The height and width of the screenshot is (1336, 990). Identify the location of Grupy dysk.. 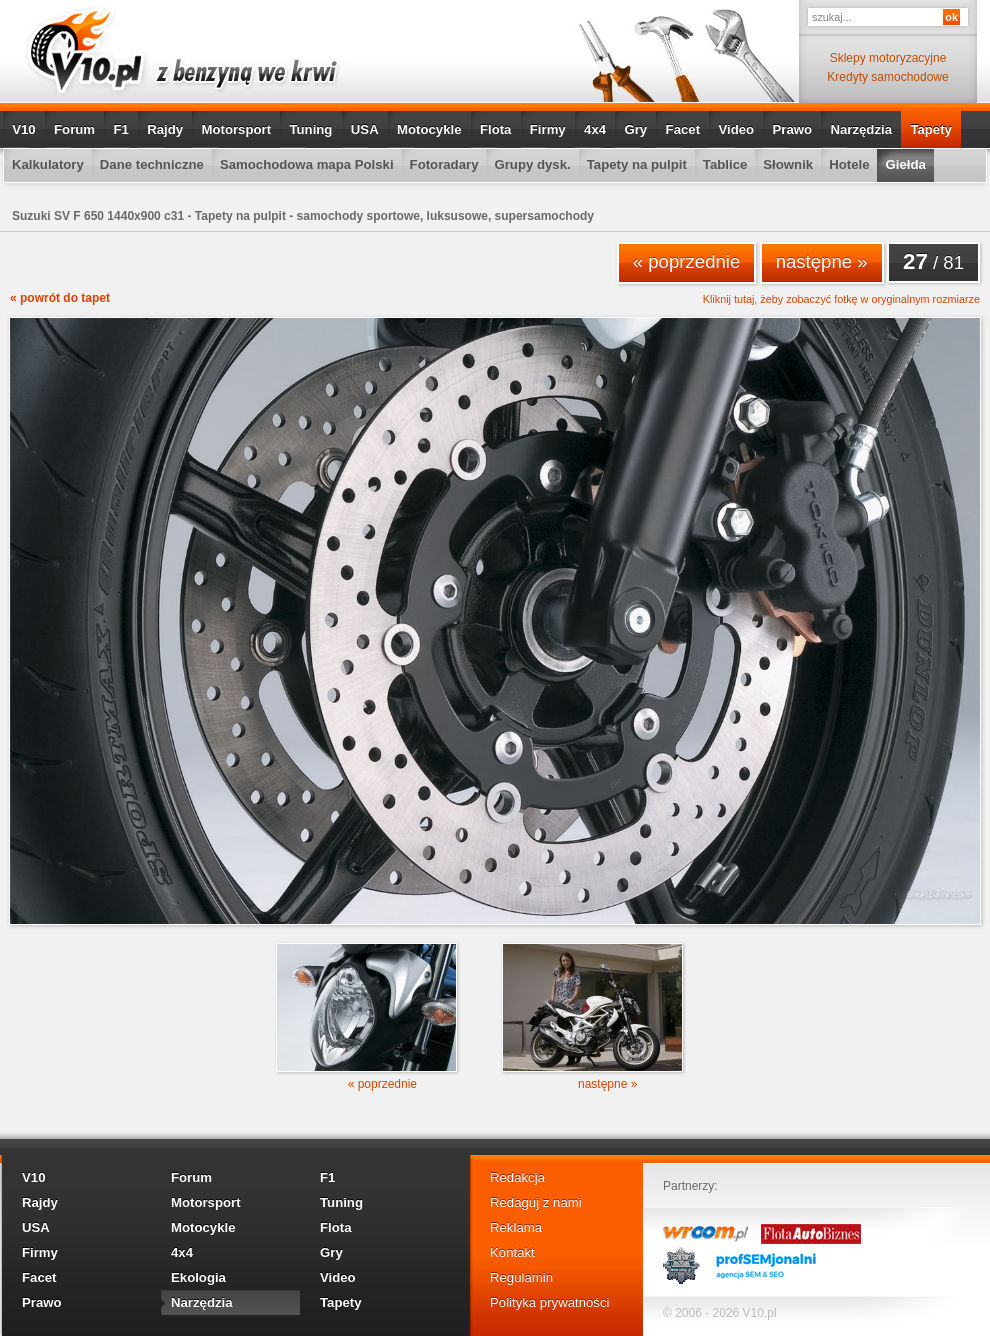
(532, 164).